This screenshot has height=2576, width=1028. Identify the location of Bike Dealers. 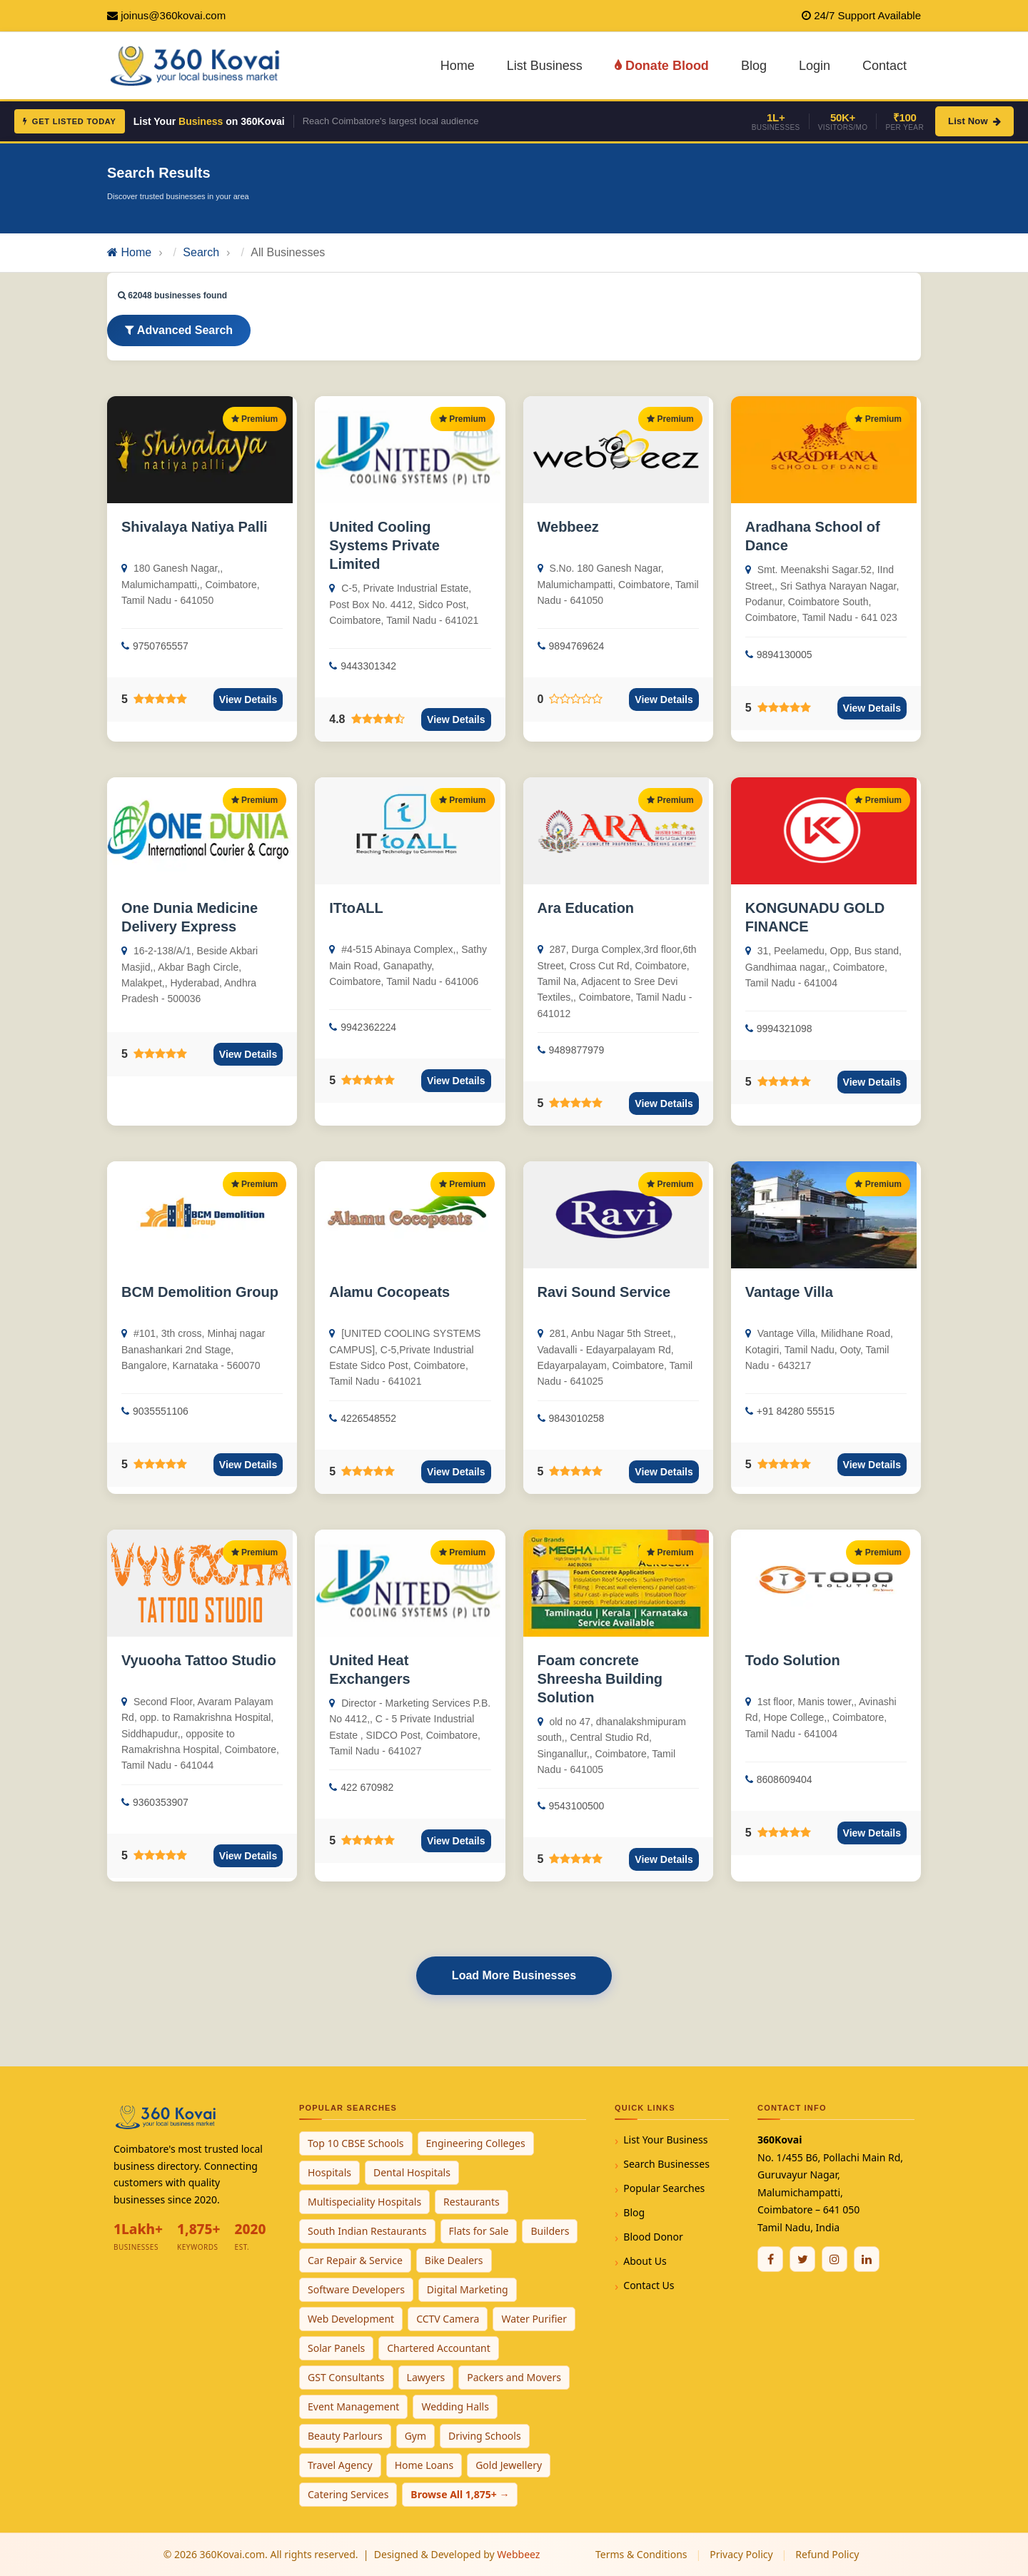
(454, 2260).